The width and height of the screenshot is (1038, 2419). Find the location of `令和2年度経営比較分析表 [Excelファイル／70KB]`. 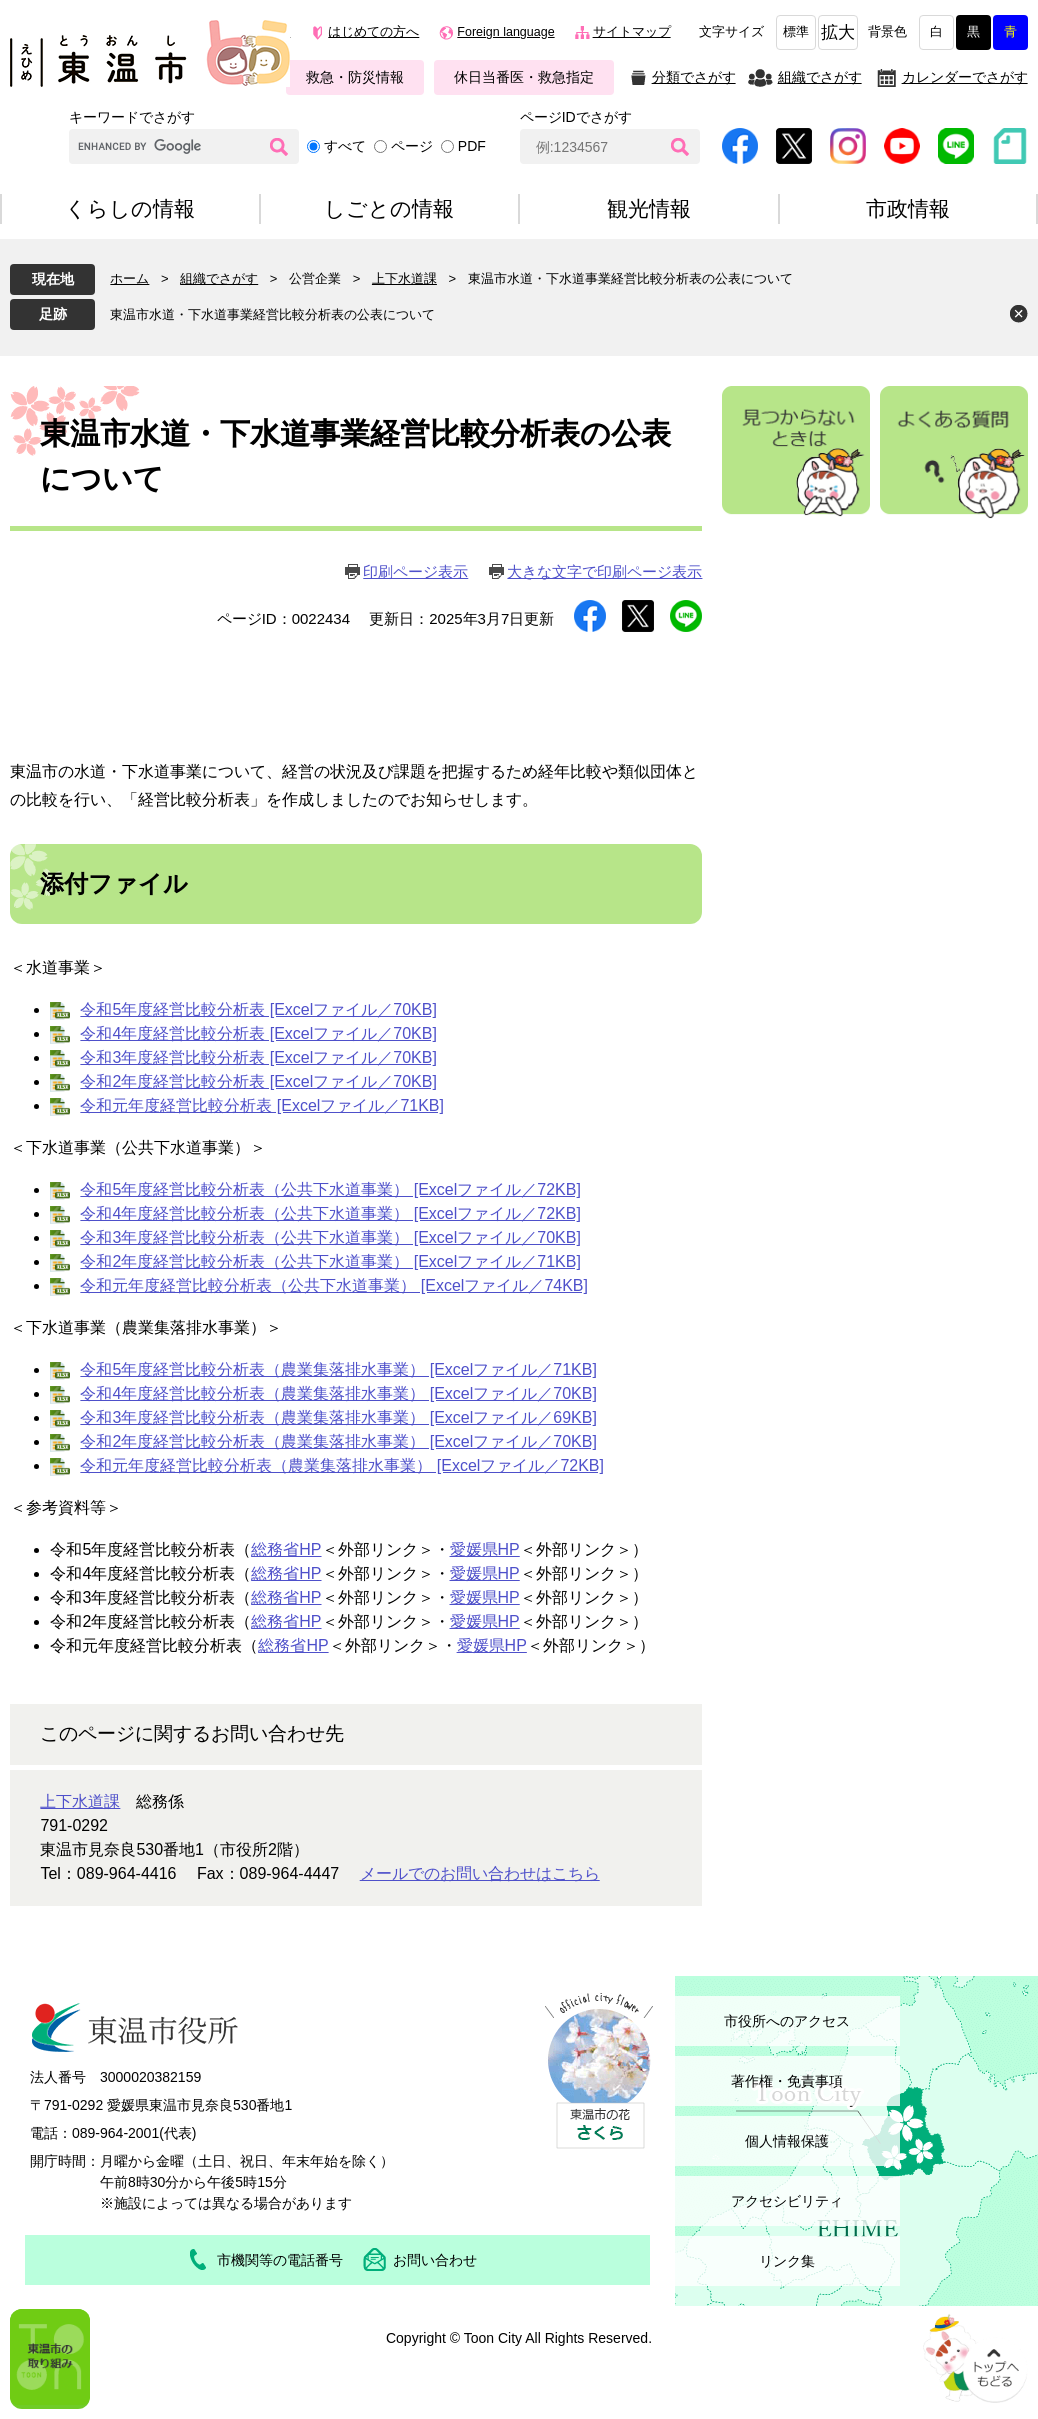

令和2年度経営比較分析表 [Excelファイル／70KB] is located at coordinates (258, 1081).